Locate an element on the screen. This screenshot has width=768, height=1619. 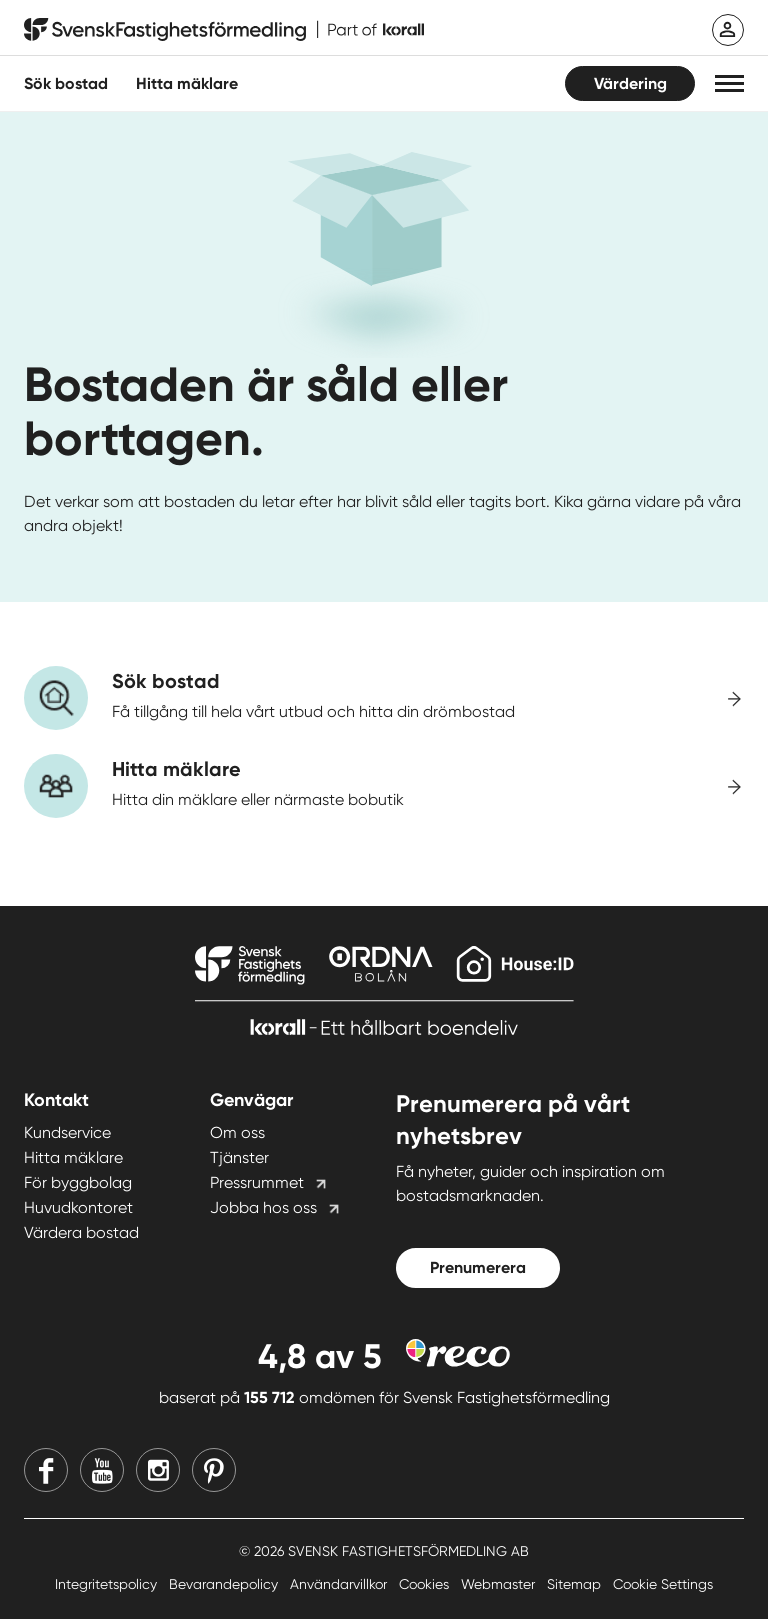
För byggbolag is located at coordinates (78, 1182).